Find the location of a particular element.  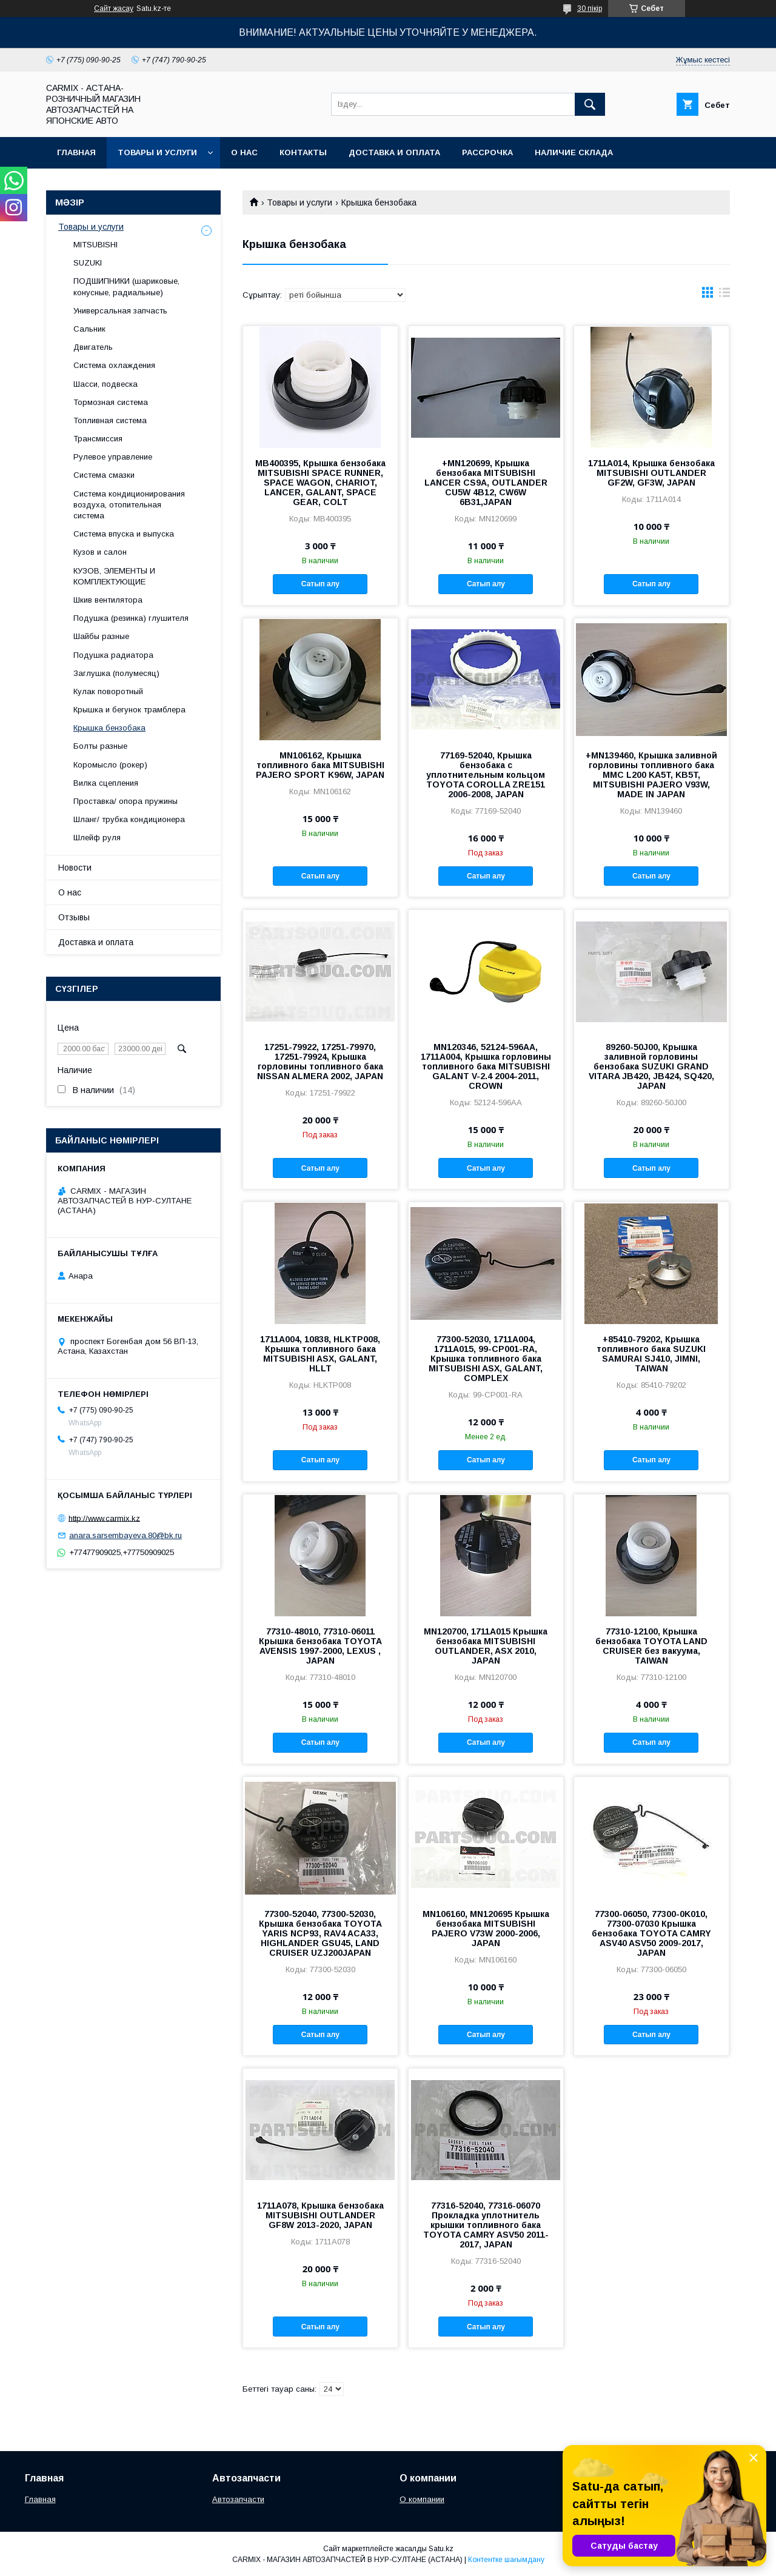

77310-12100, Крышка бензобака TOYOTA LAND CRUISER без вакуума, TAIWAN is located at coordinates (651, 1646).